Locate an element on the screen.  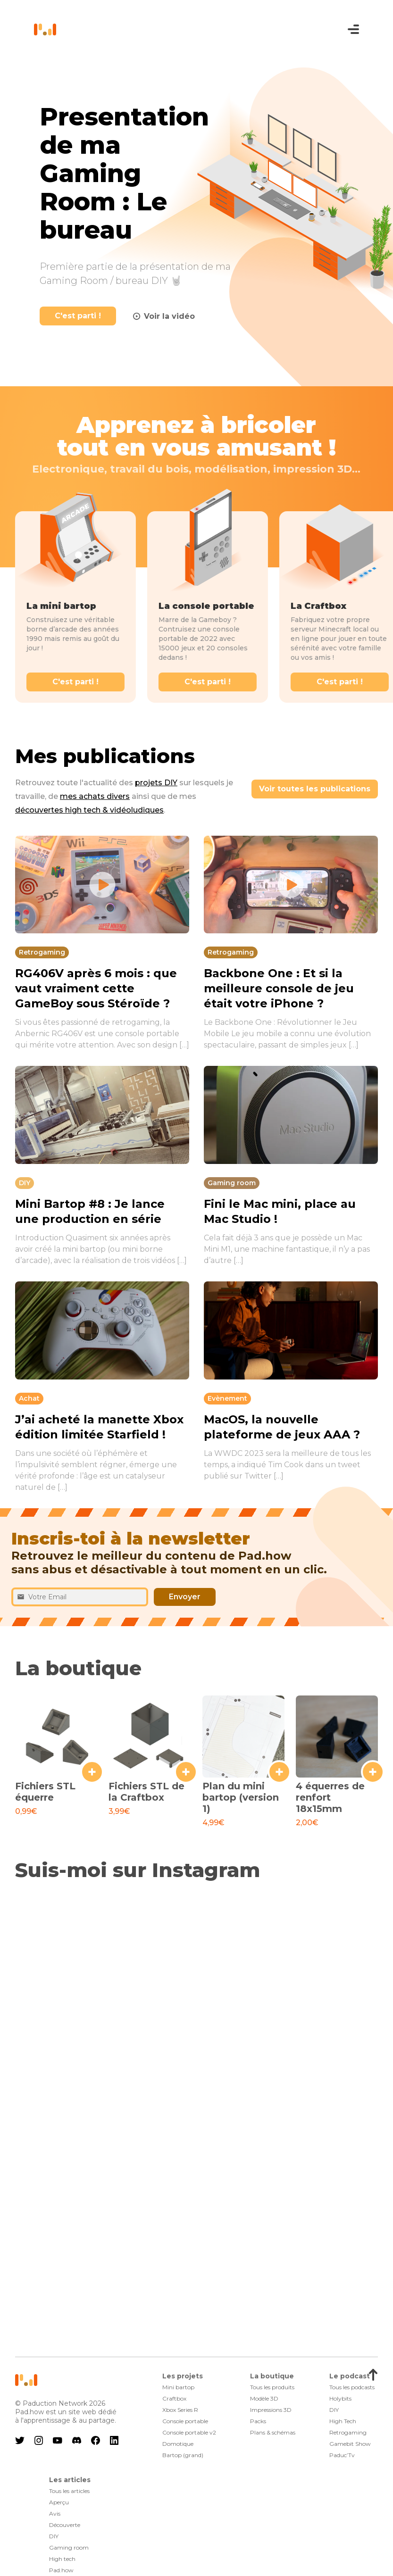
Craftbox is located at coordinates (174, 2398).